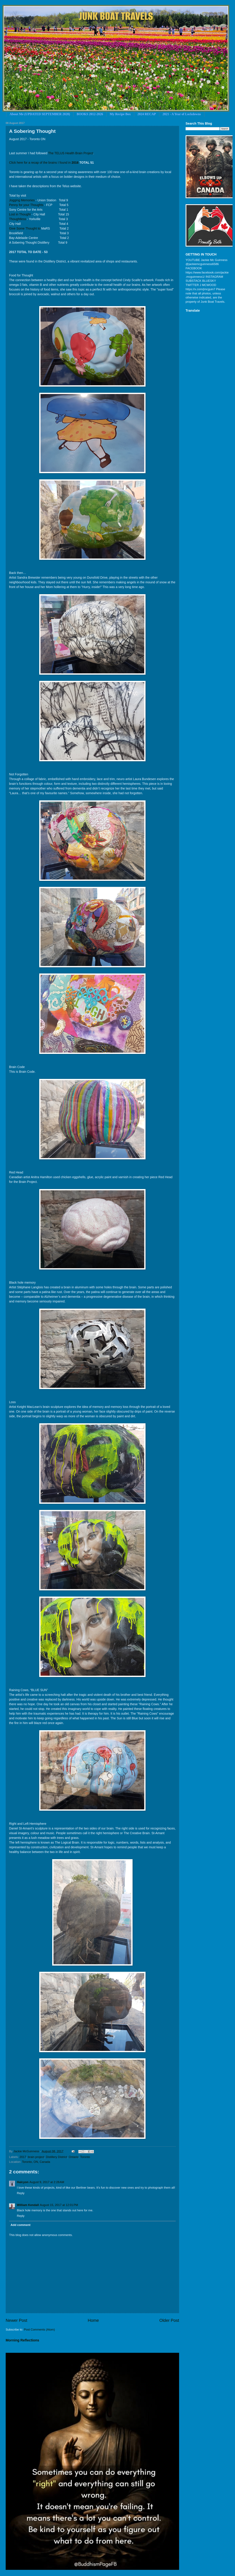  Describe the element at coordinates (169, 2320) in the screenshot. I see `Older Post` at that location.